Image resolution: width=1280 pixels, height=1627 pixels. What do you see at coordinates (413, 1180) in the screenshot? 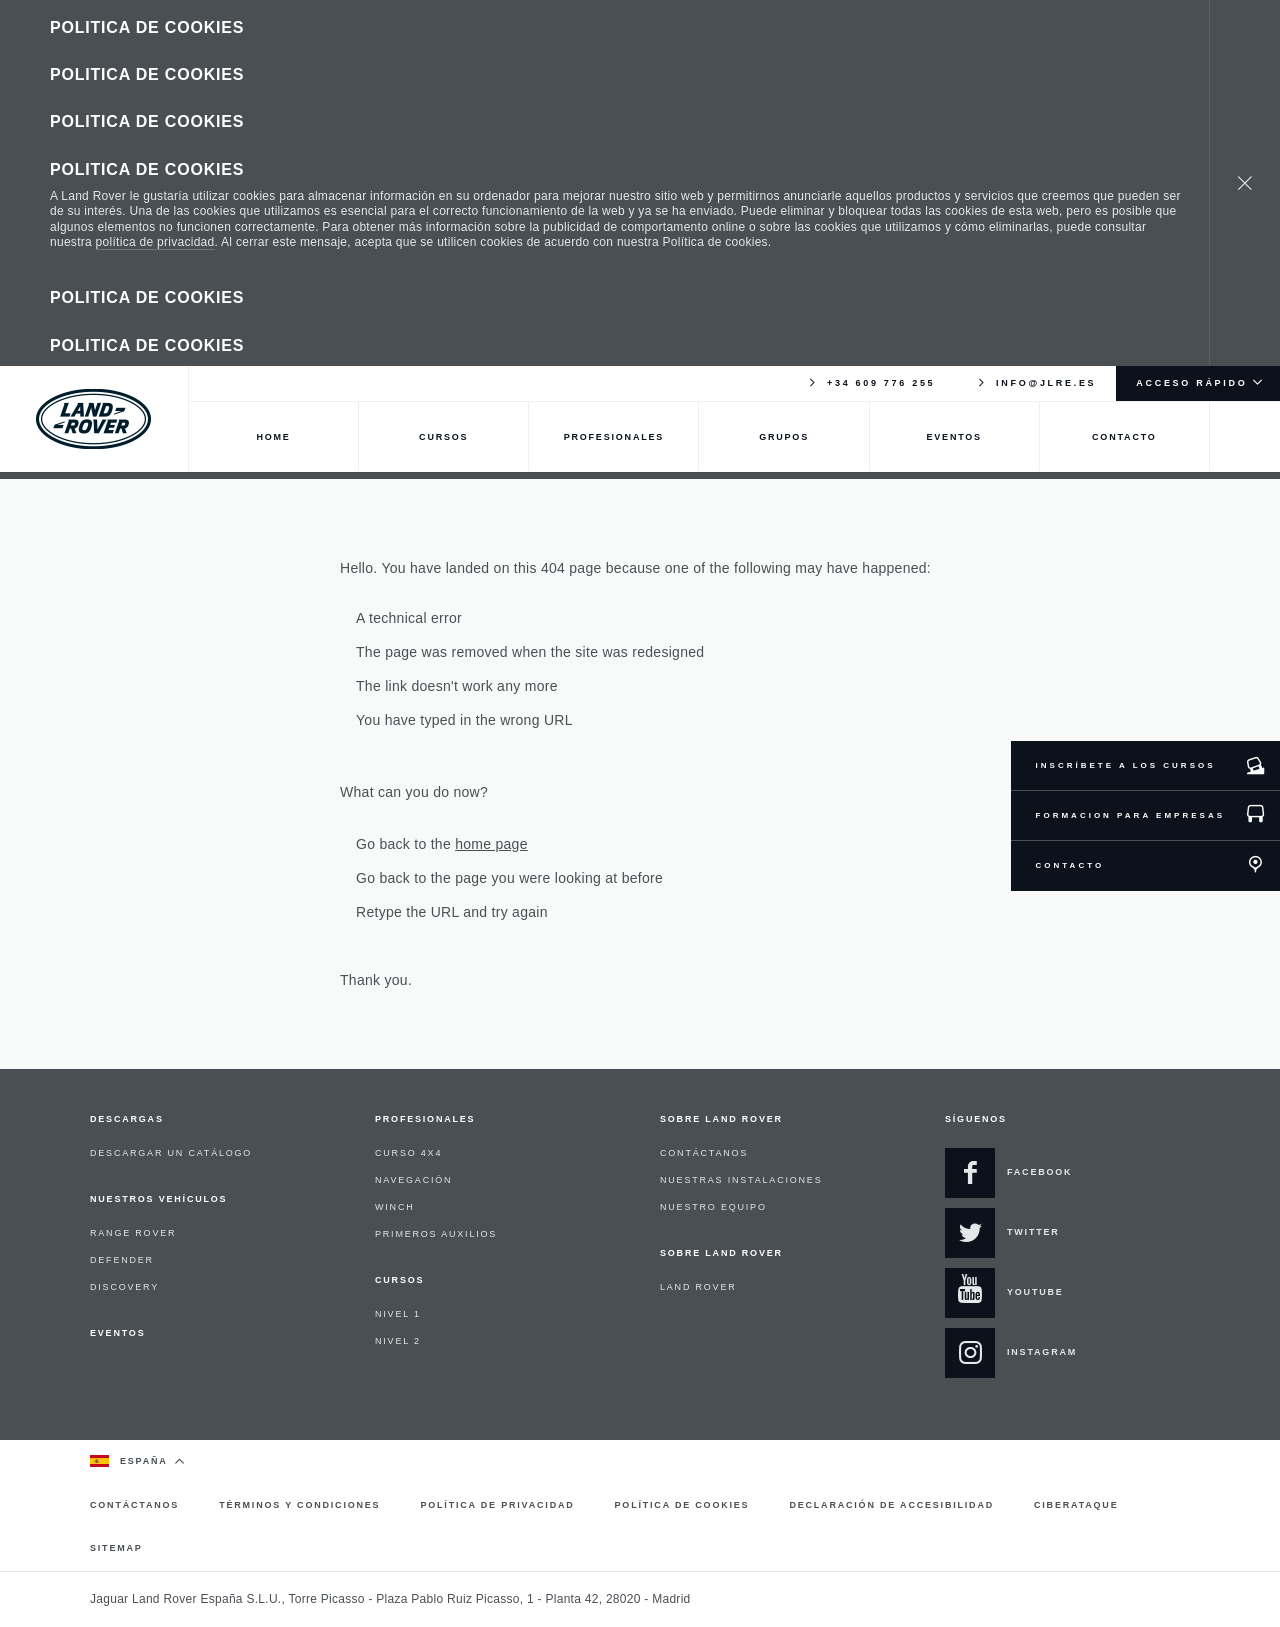
I see `NAVEGACIÓN` at bounding box center [413, 1180].